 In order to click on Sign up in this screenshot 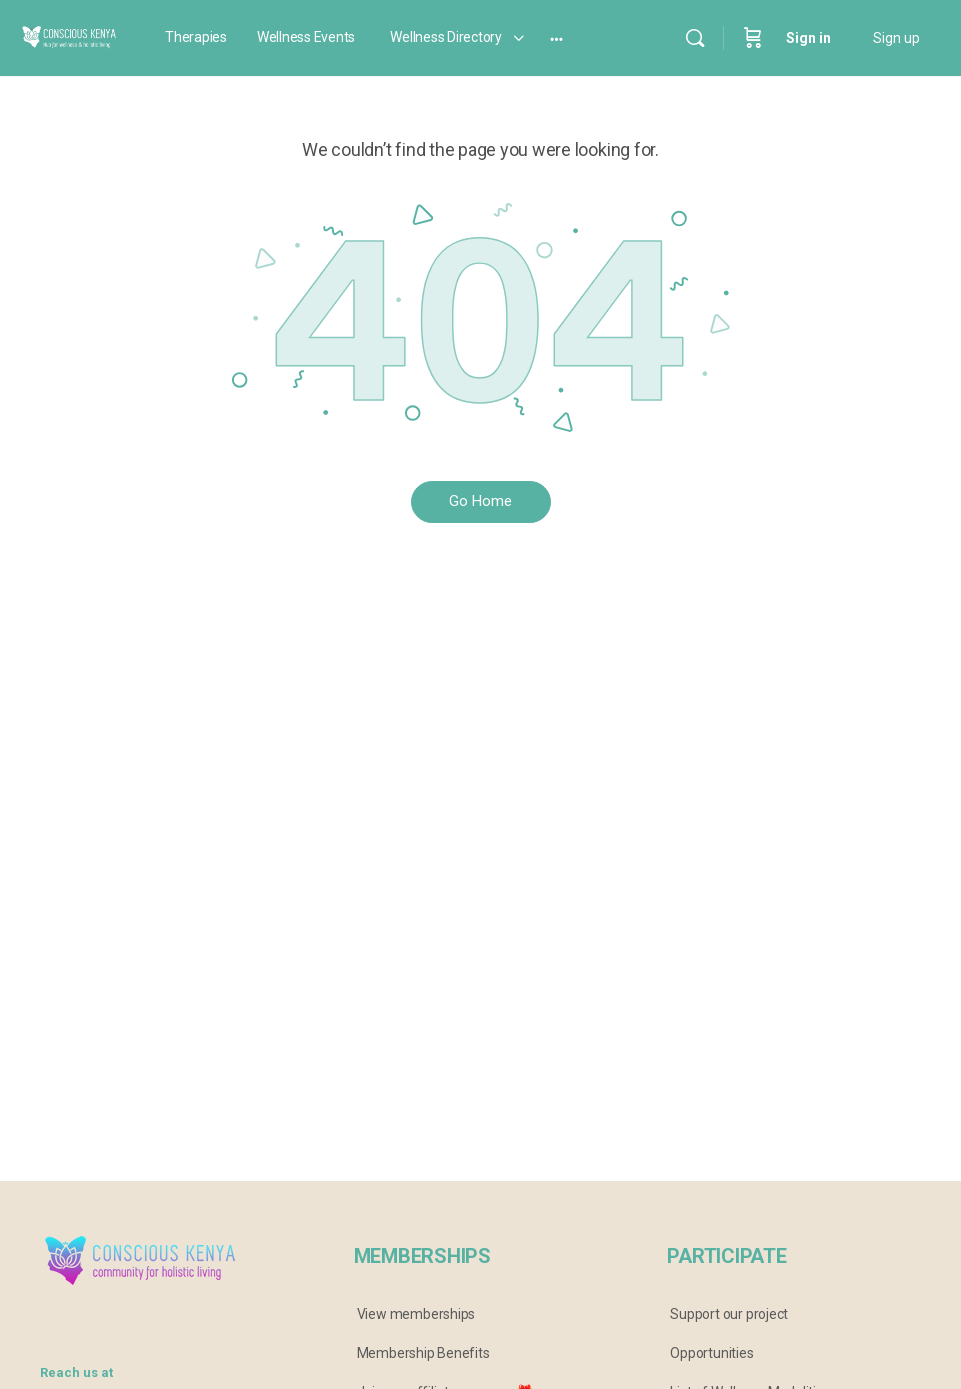, I will do `click(896, 38)`.